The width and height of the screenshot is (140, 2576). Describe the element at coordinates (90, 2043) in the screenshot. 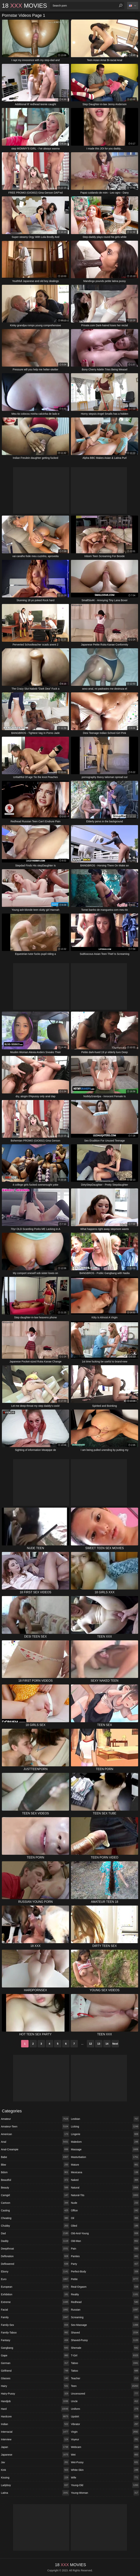

I see `12` at that location.